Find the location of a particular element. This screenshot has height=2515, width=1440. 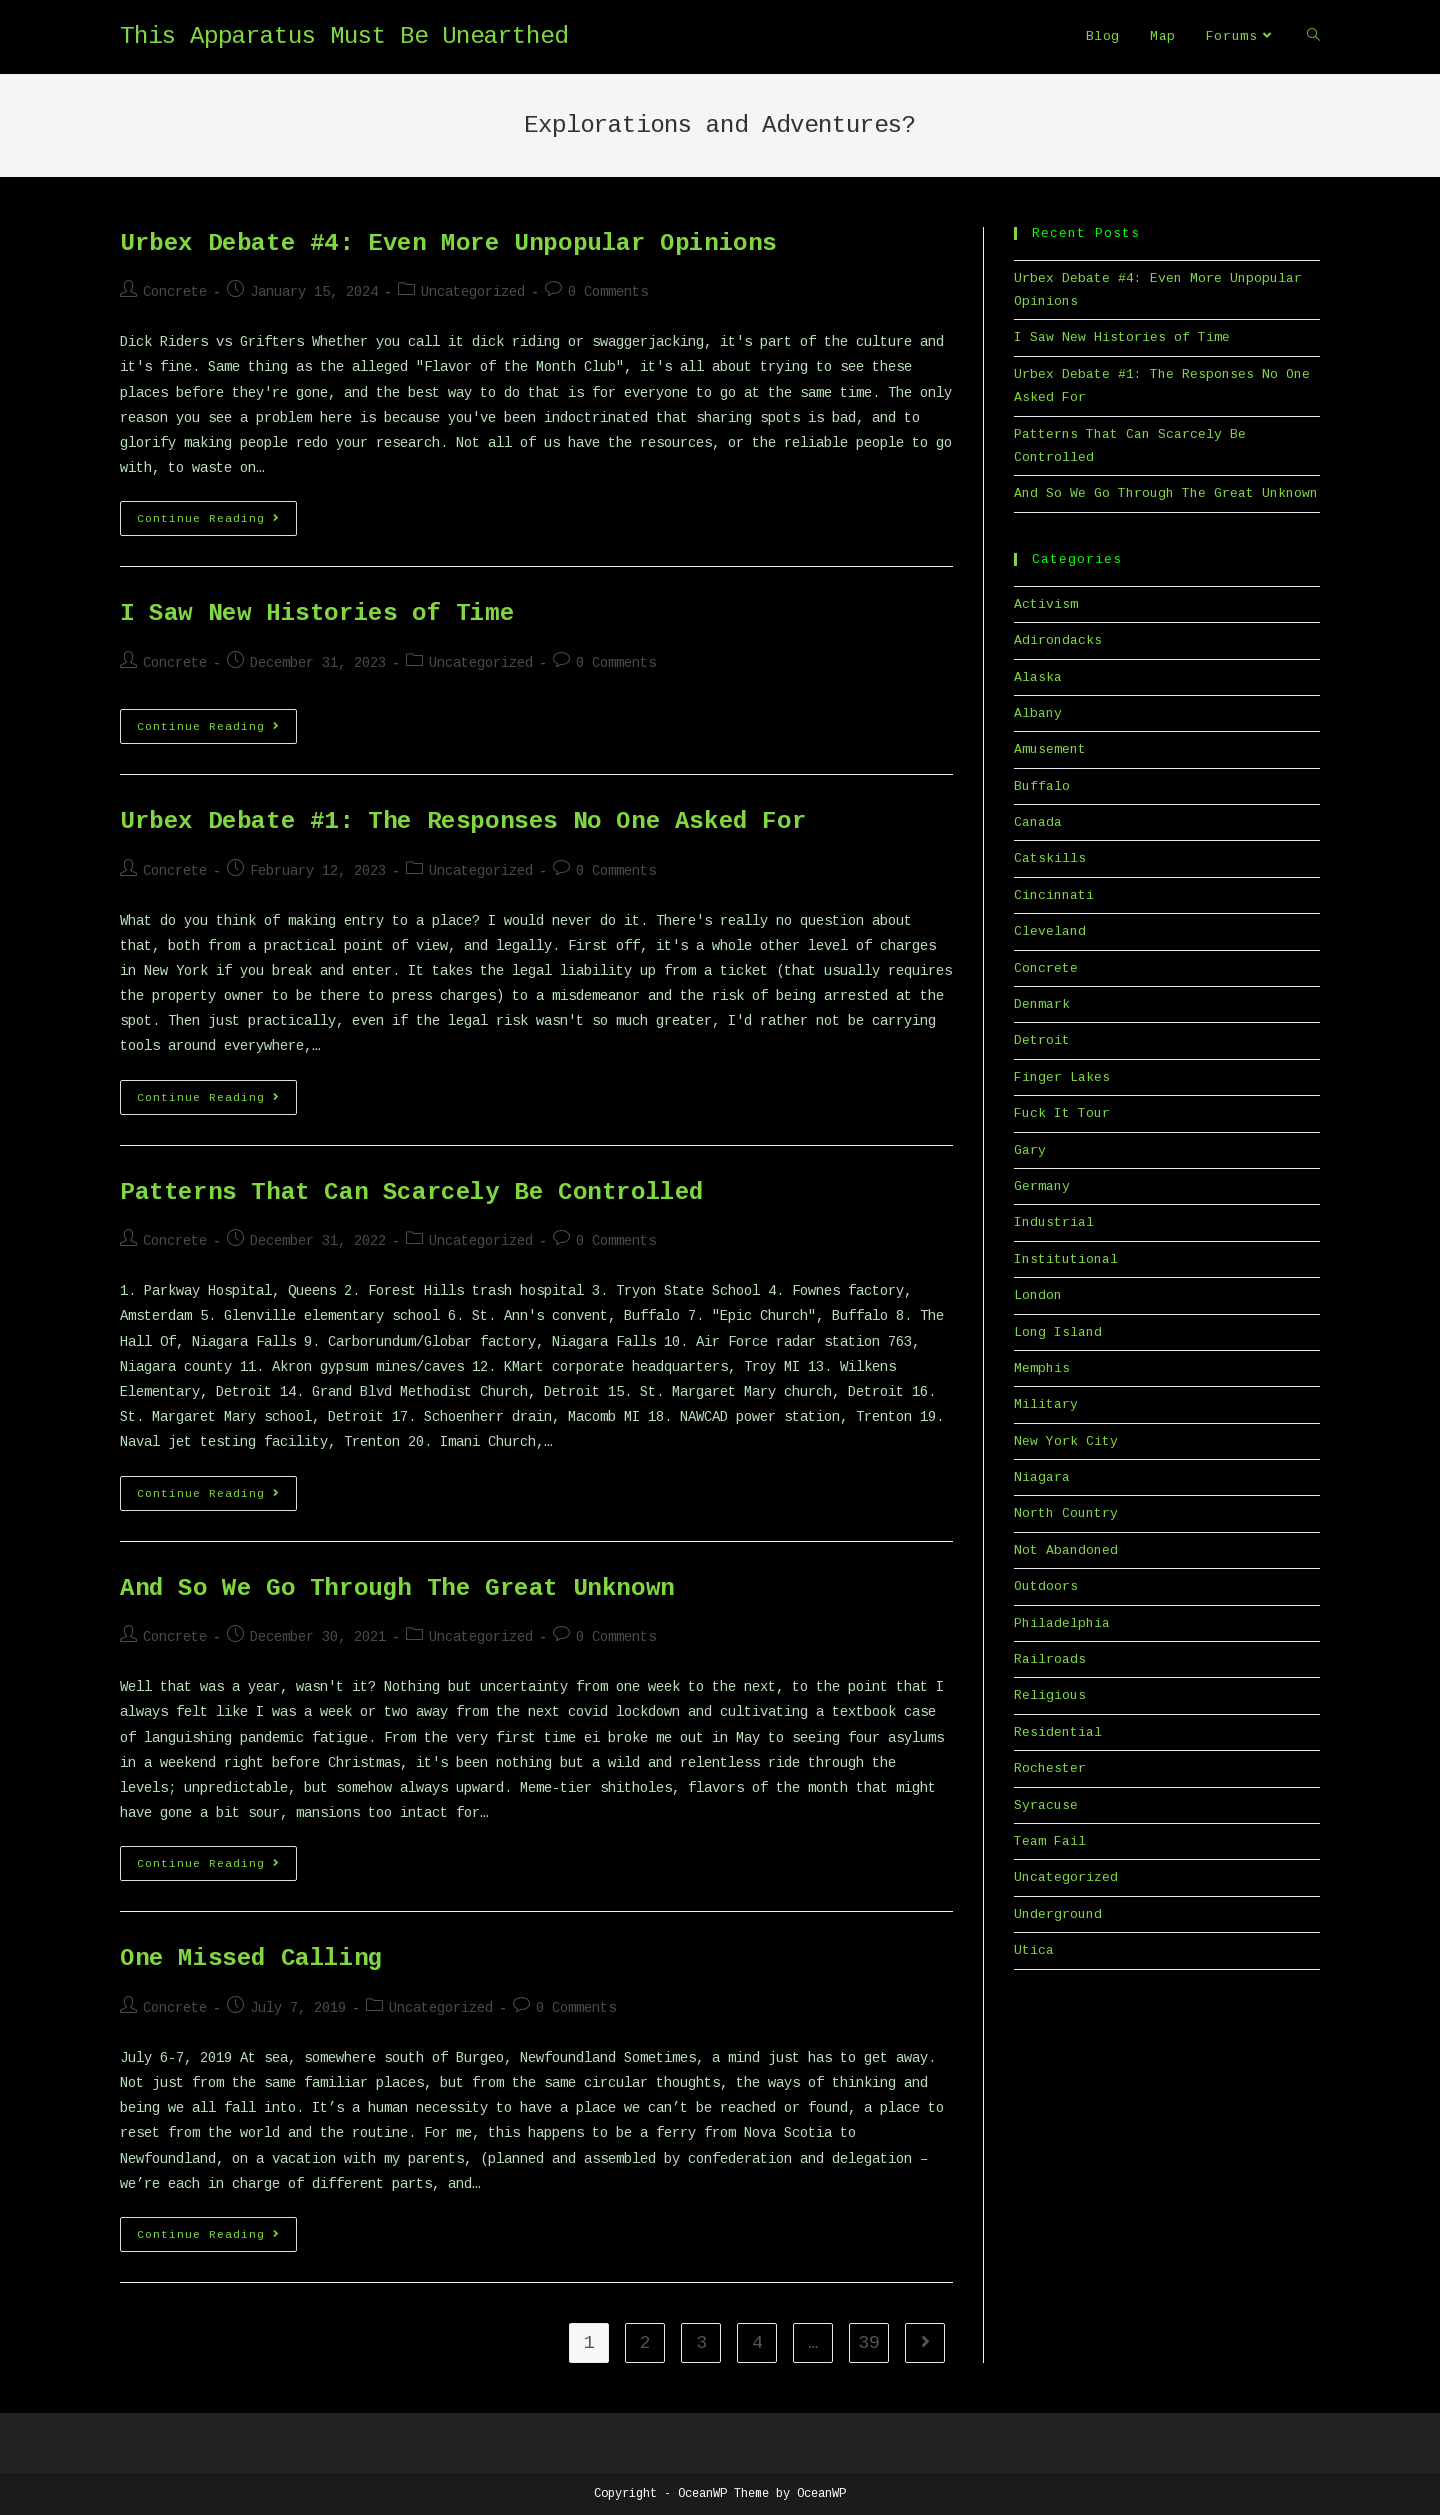

Patterns That Can Scarcely Be Controlled is located at coordinates (412, 1192).